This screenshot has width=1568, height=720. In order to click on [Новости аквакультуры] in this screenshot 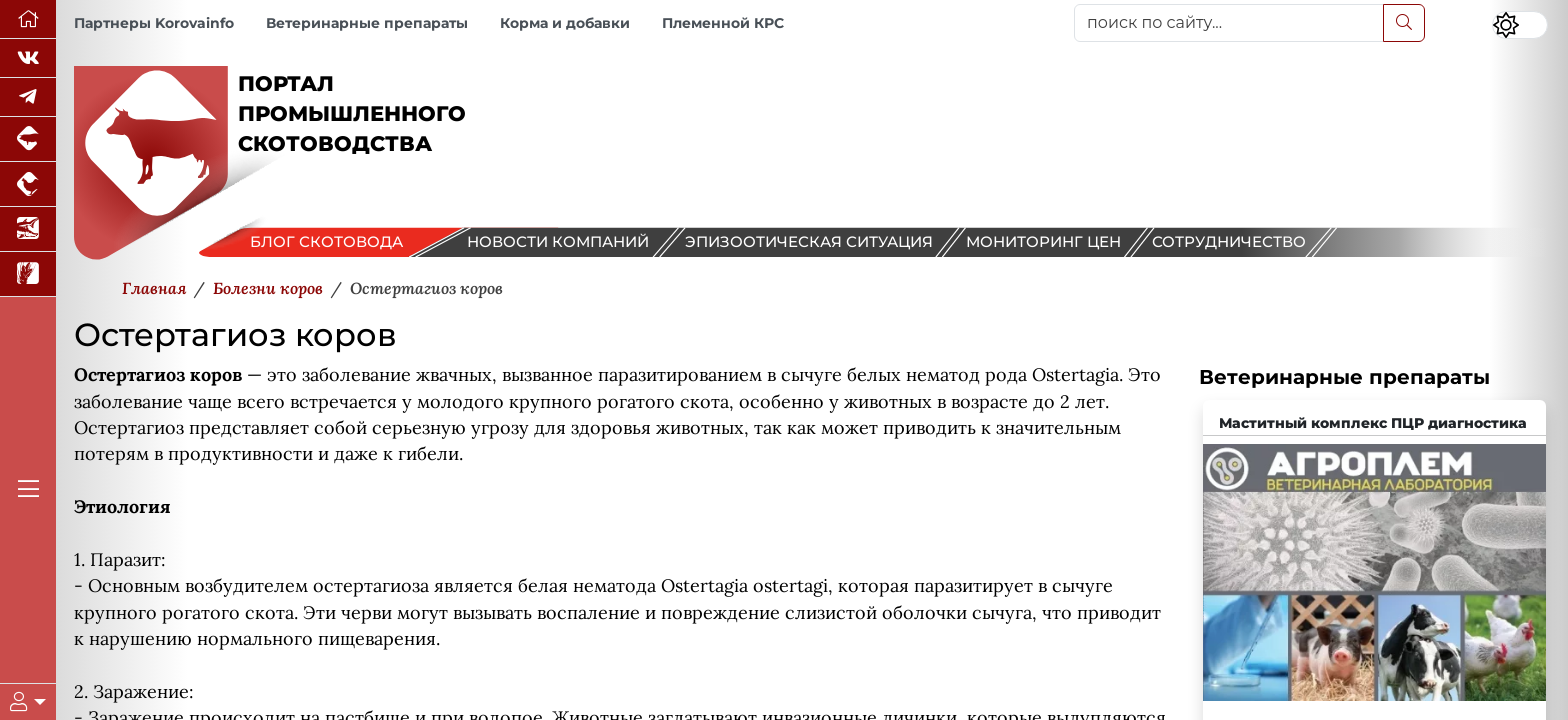, I will do `click(28, 229)`.